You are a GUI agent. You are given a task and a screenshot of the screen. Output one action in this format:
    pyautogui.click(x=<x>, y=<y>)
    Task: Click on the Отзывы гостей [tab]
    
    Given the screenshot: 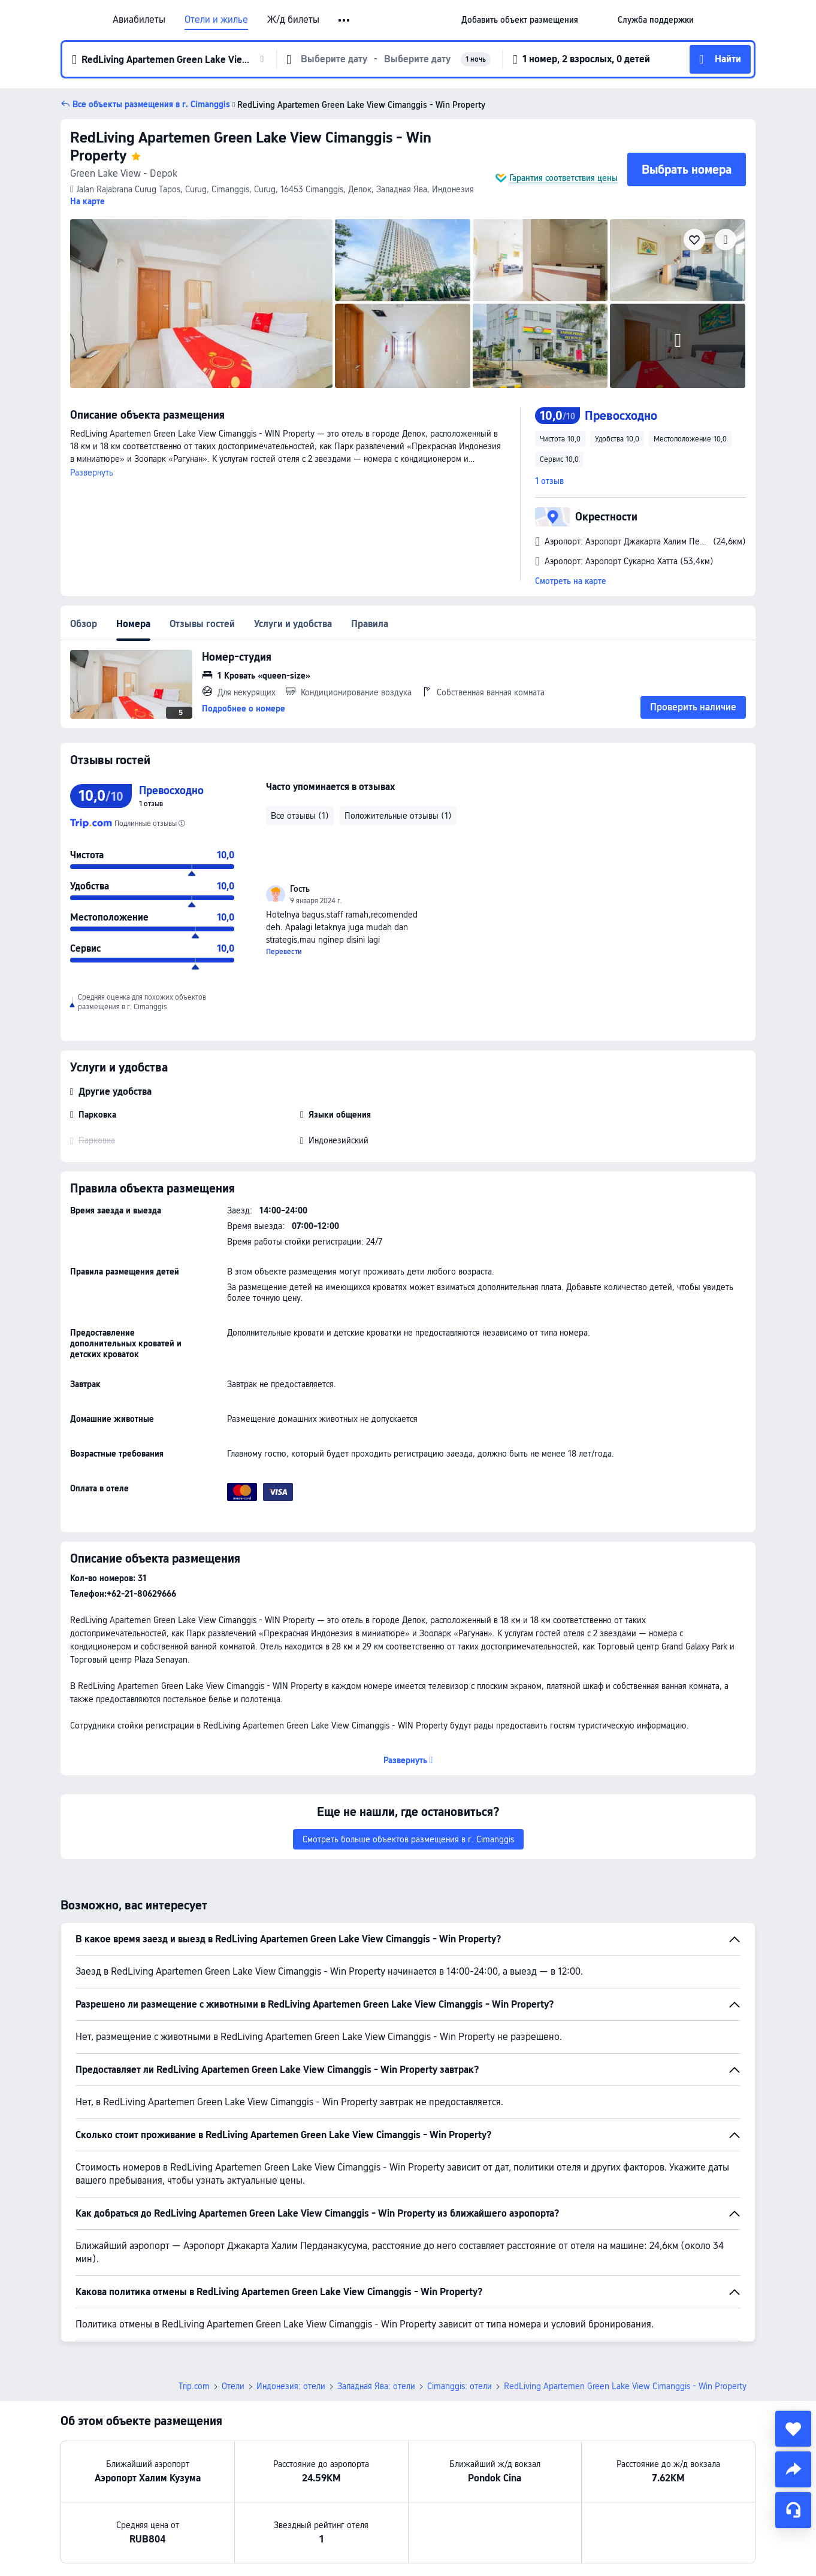 What is the action you would take?
    pyautogui.click(x=202, y=623)
    